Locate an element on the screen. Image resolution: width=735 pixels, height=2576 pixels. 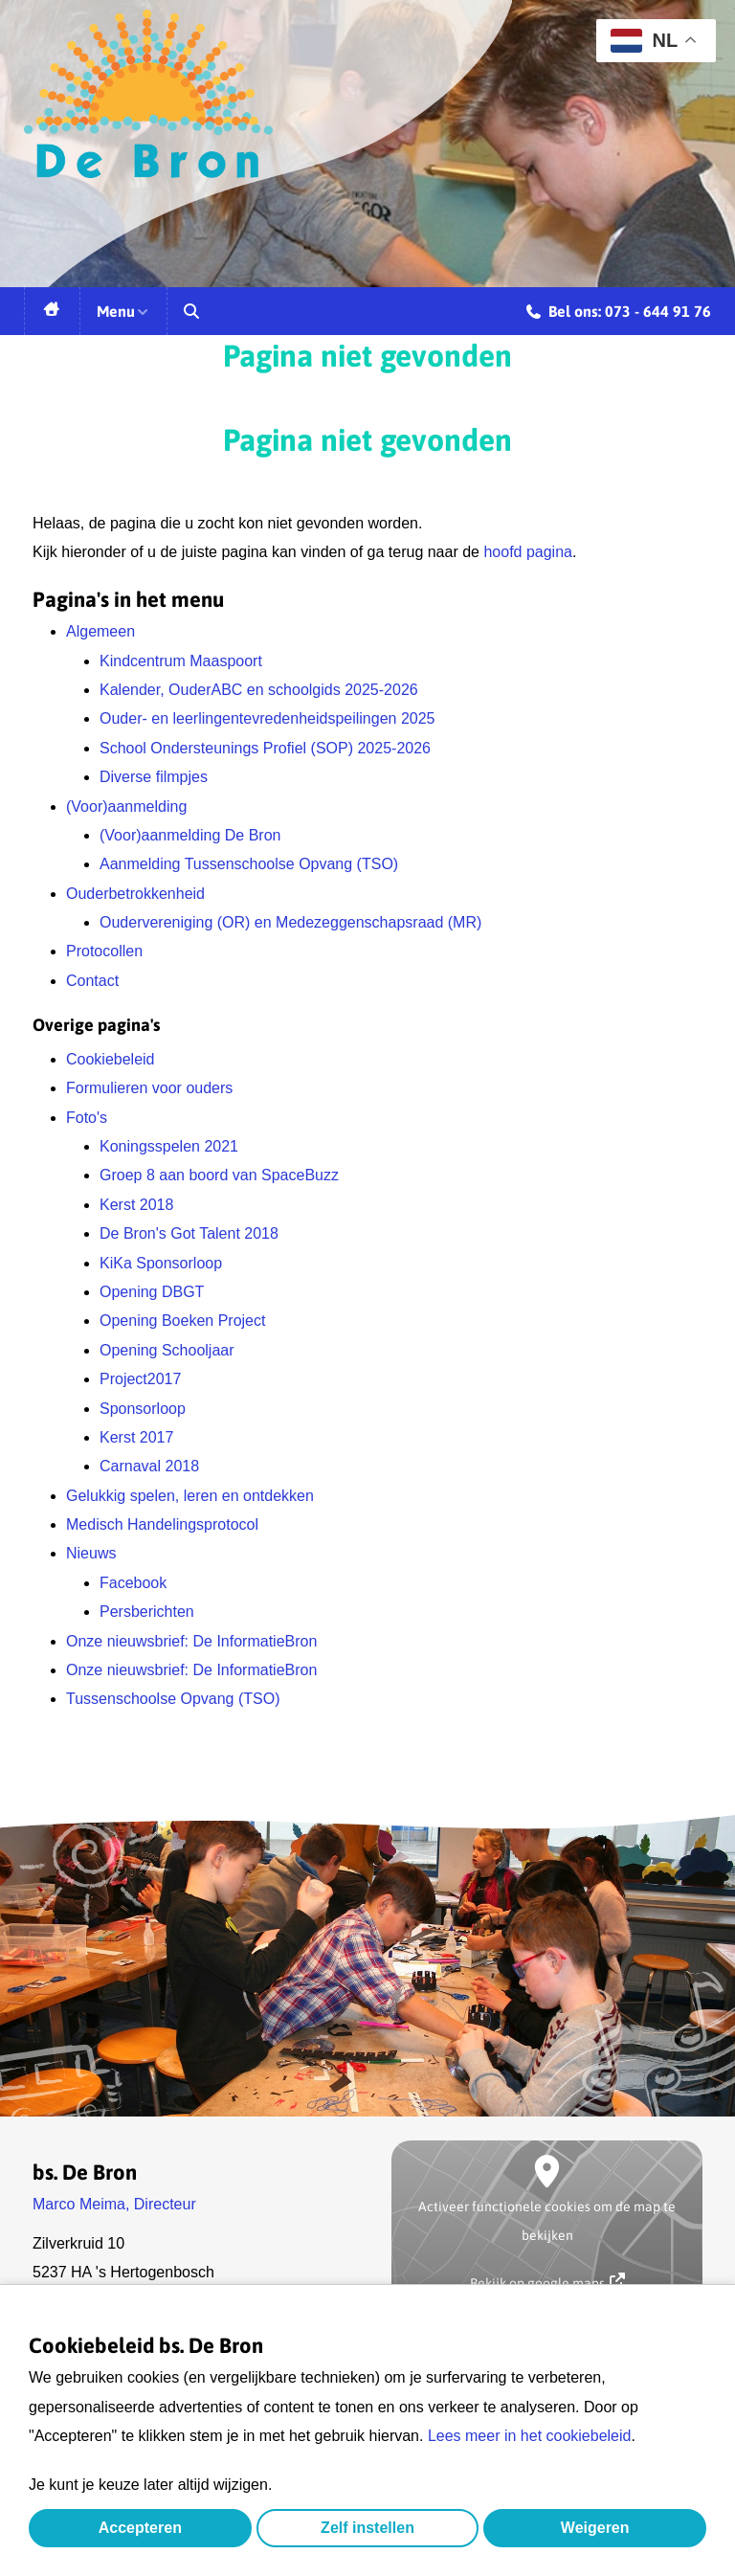
Oudervereniging (OR) en Medezeggenschapsraad (MR) is located at coordinates (290, 922).